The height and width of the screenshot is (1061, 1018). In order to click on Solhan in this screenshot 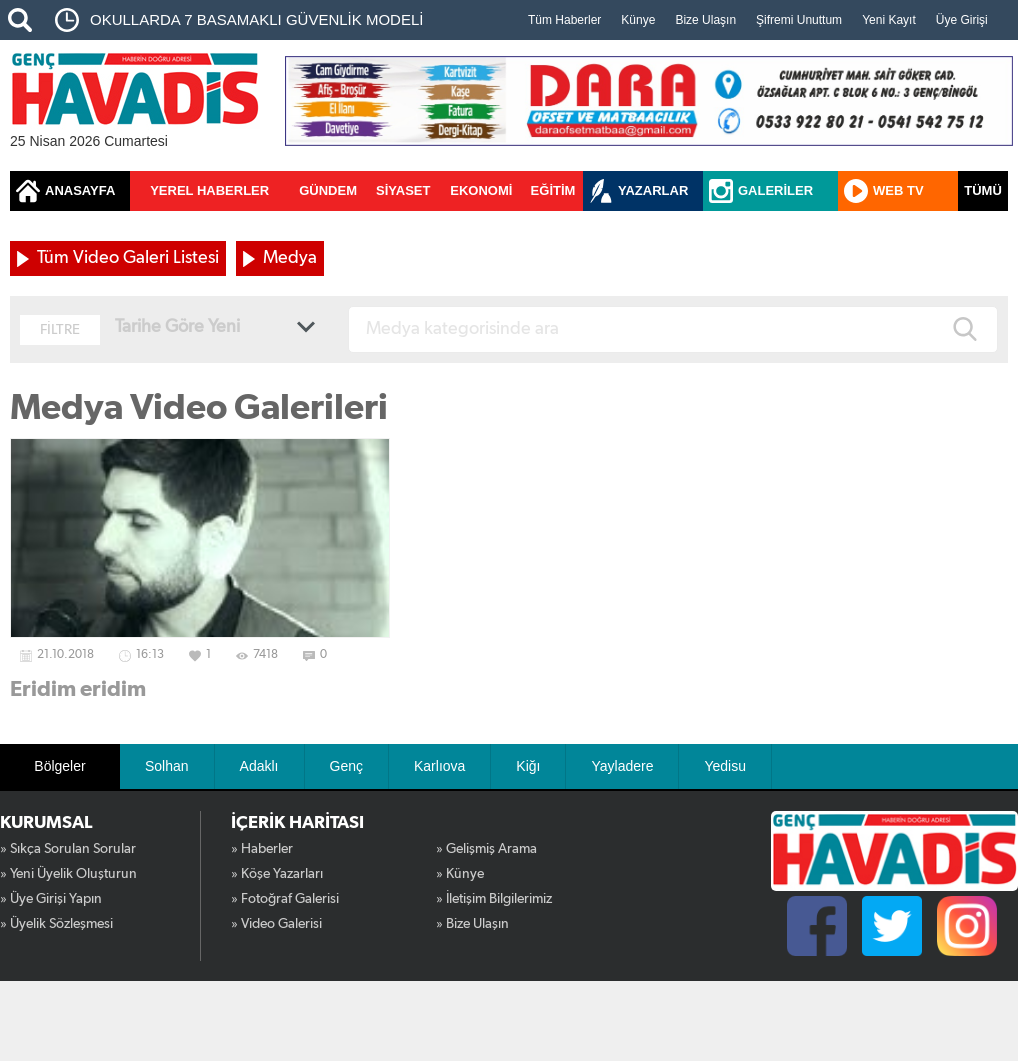, I will do `click(167, 766)`.